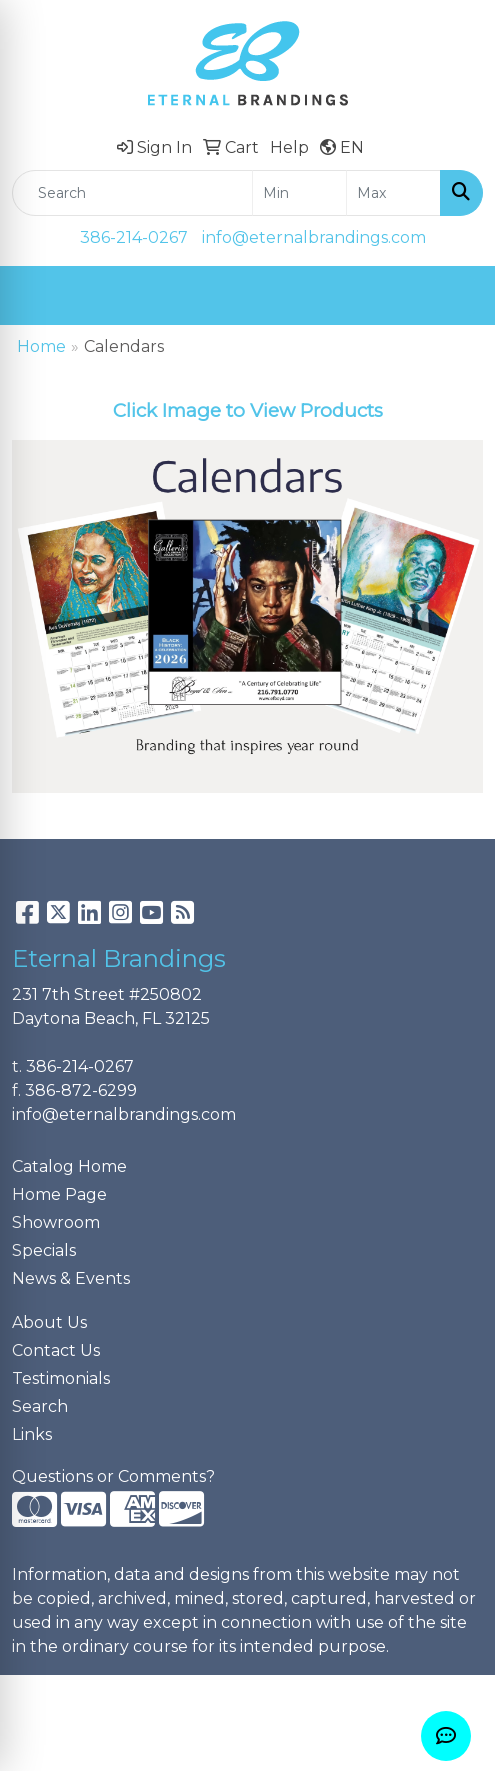 The image size is (495, 1771). What do you see at coordinates (32, 1434) in the screenshot?
I see `Links` at bounding box center [32, 1434].